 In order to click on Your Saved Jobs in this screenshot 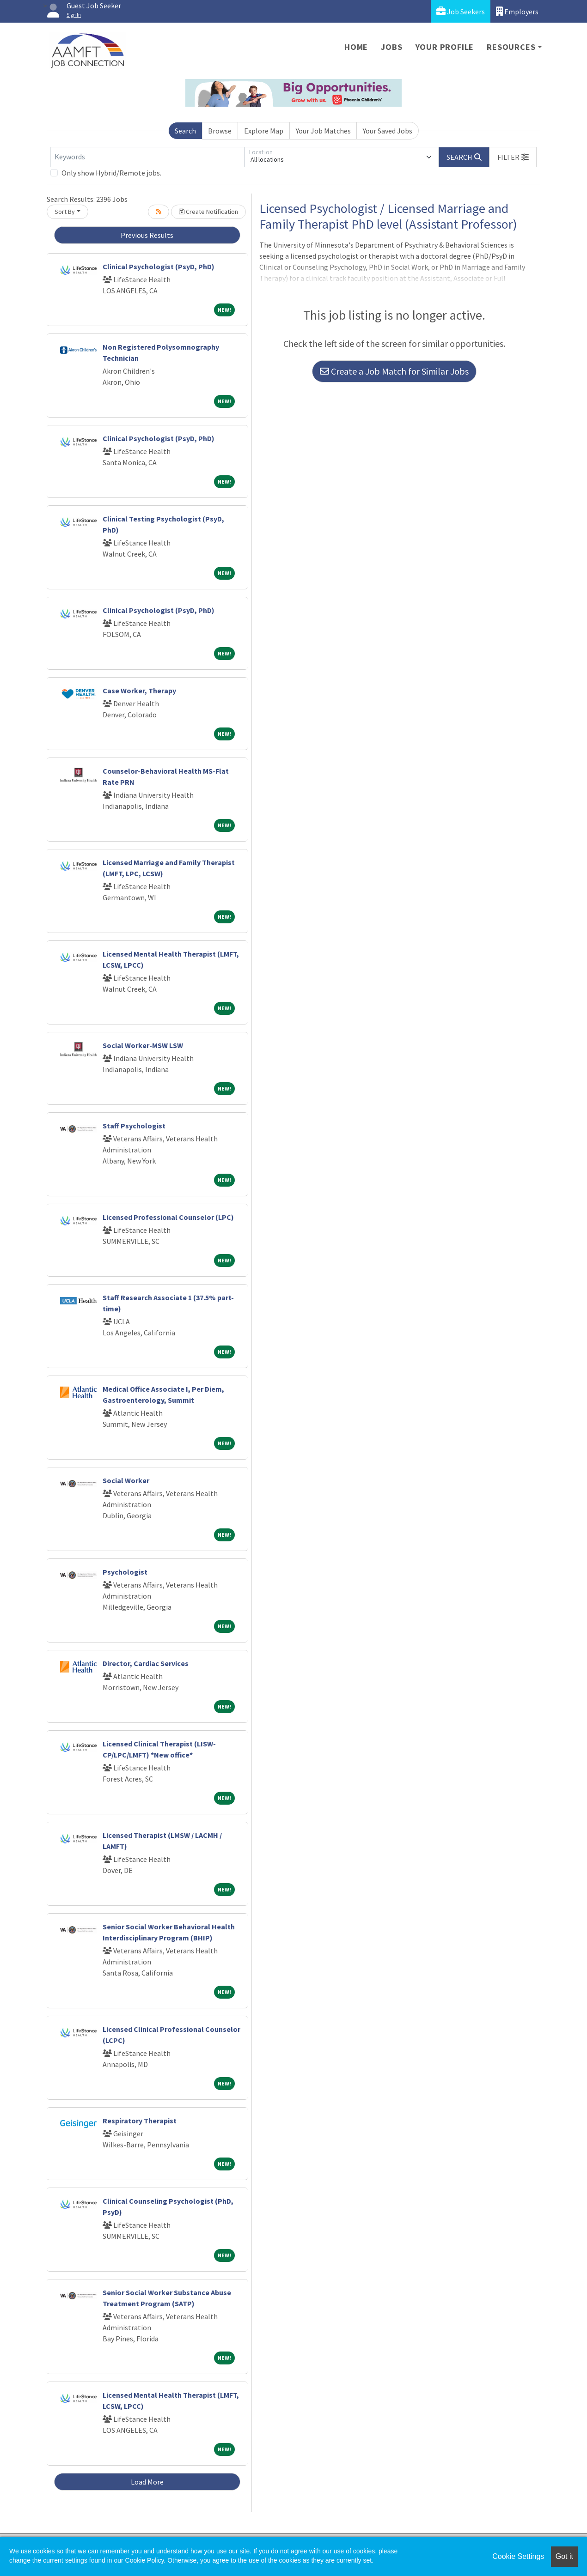, I will do `click(387, 130)`.